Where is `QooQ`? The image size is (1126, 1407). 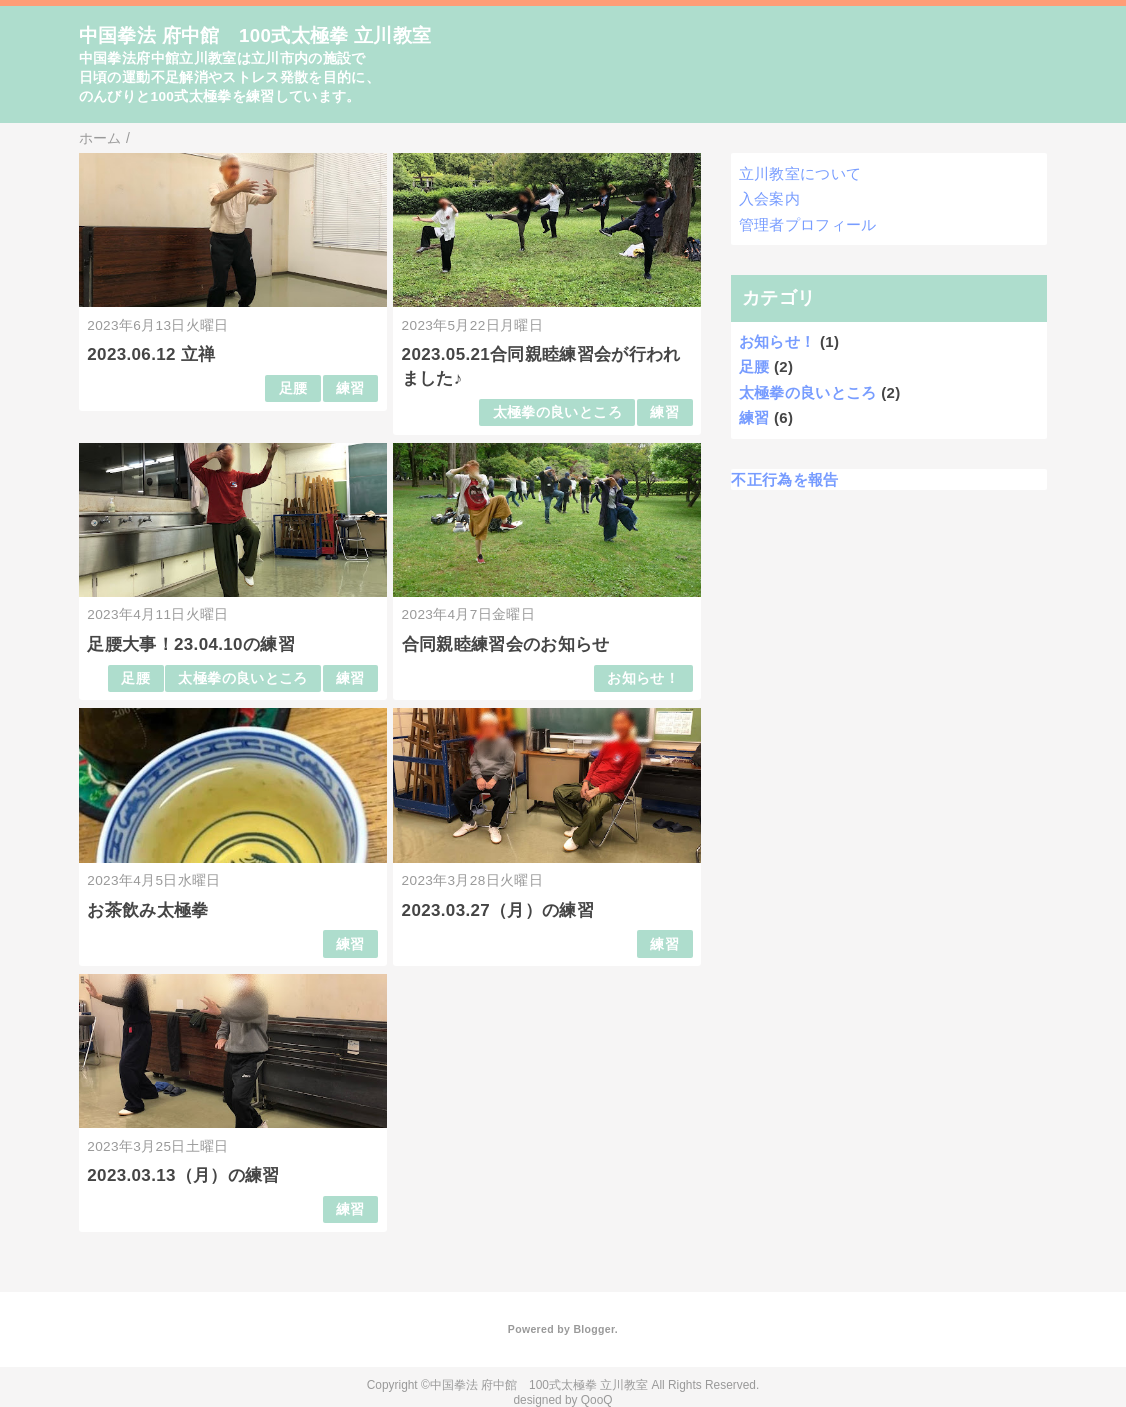
QooQ is located at coordinates (597, 1400).